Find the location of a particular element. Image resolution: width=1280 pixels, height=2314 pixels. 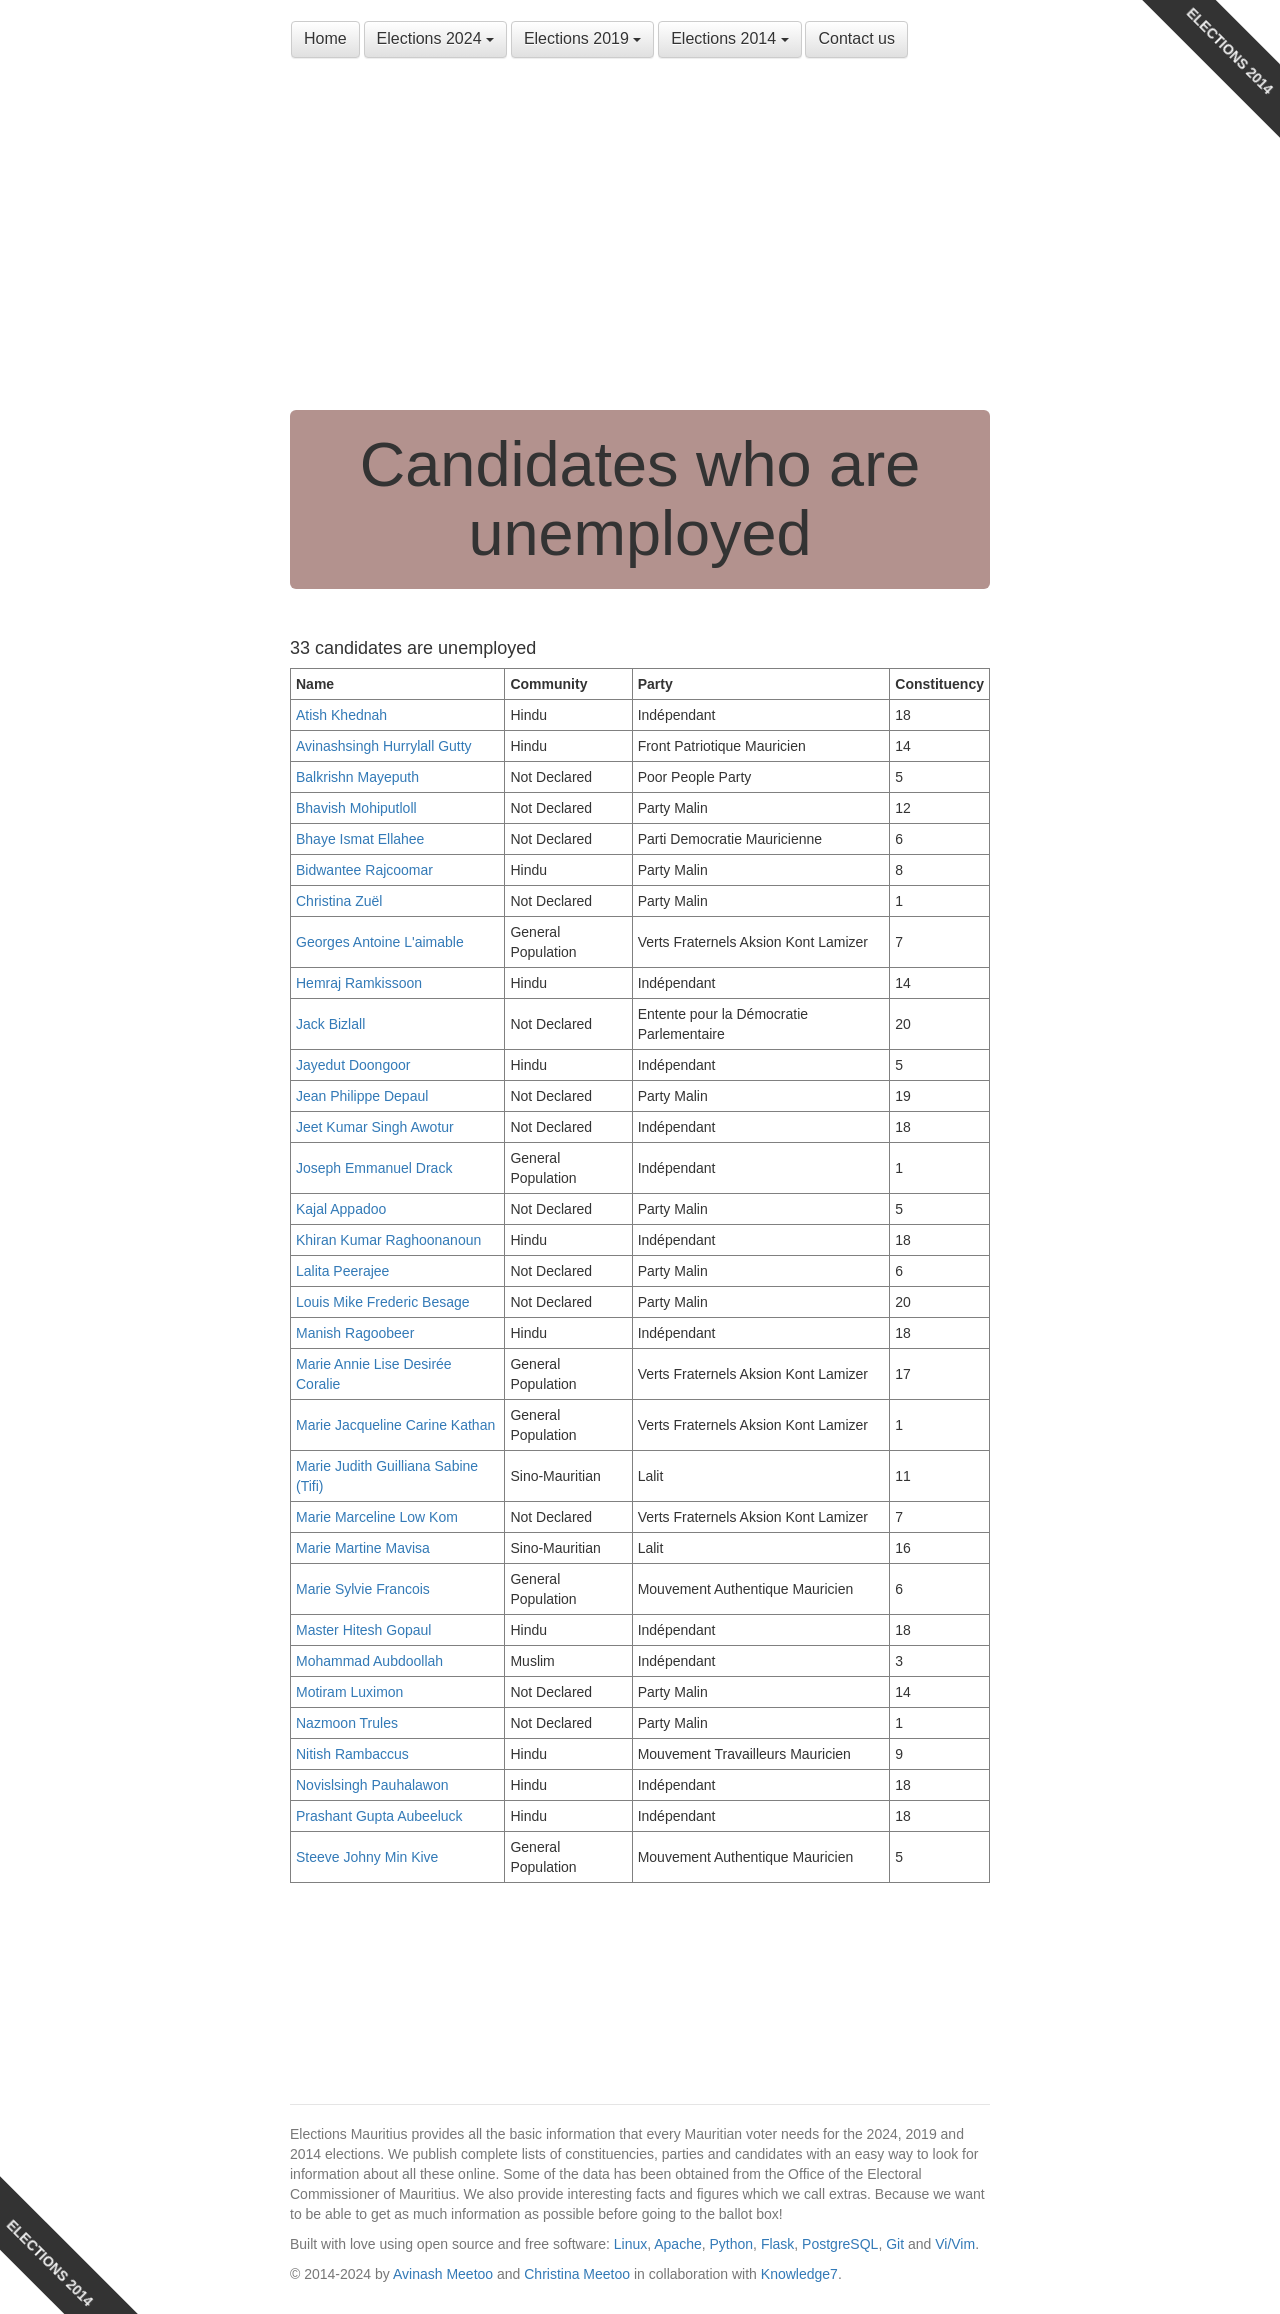

Jack Bizlall is located at coordinates (330, 1024).